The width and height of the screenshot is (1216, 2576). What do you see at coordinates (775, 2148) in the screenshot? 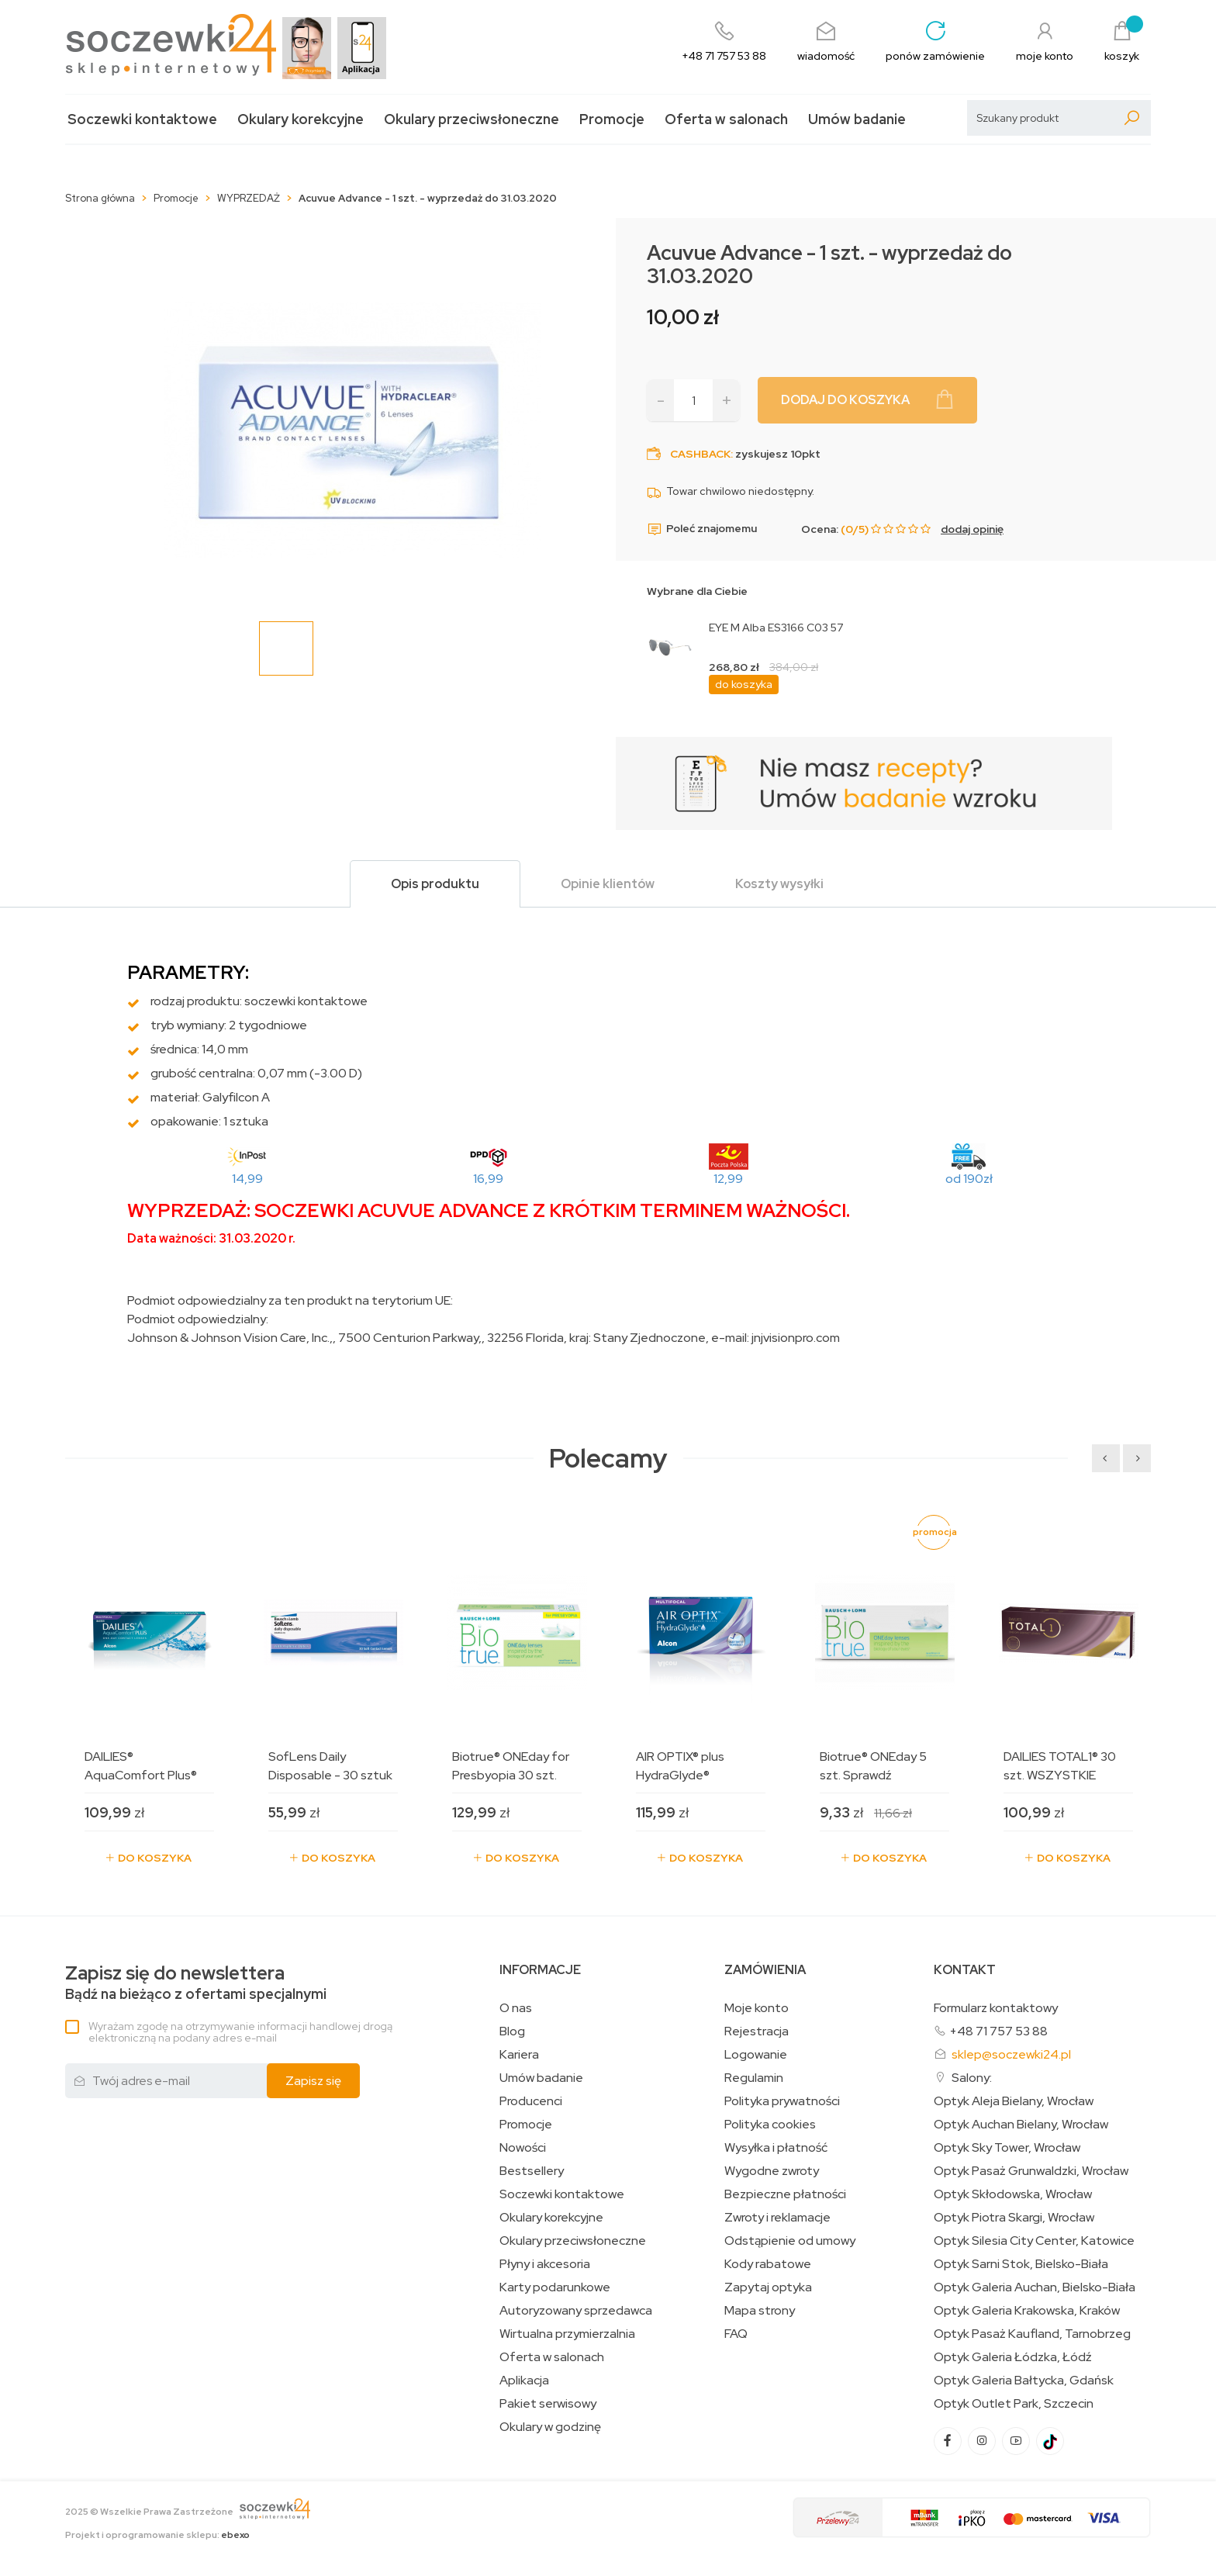
I see `Wysyłka i płatność` at bounding box center [775, 2148].